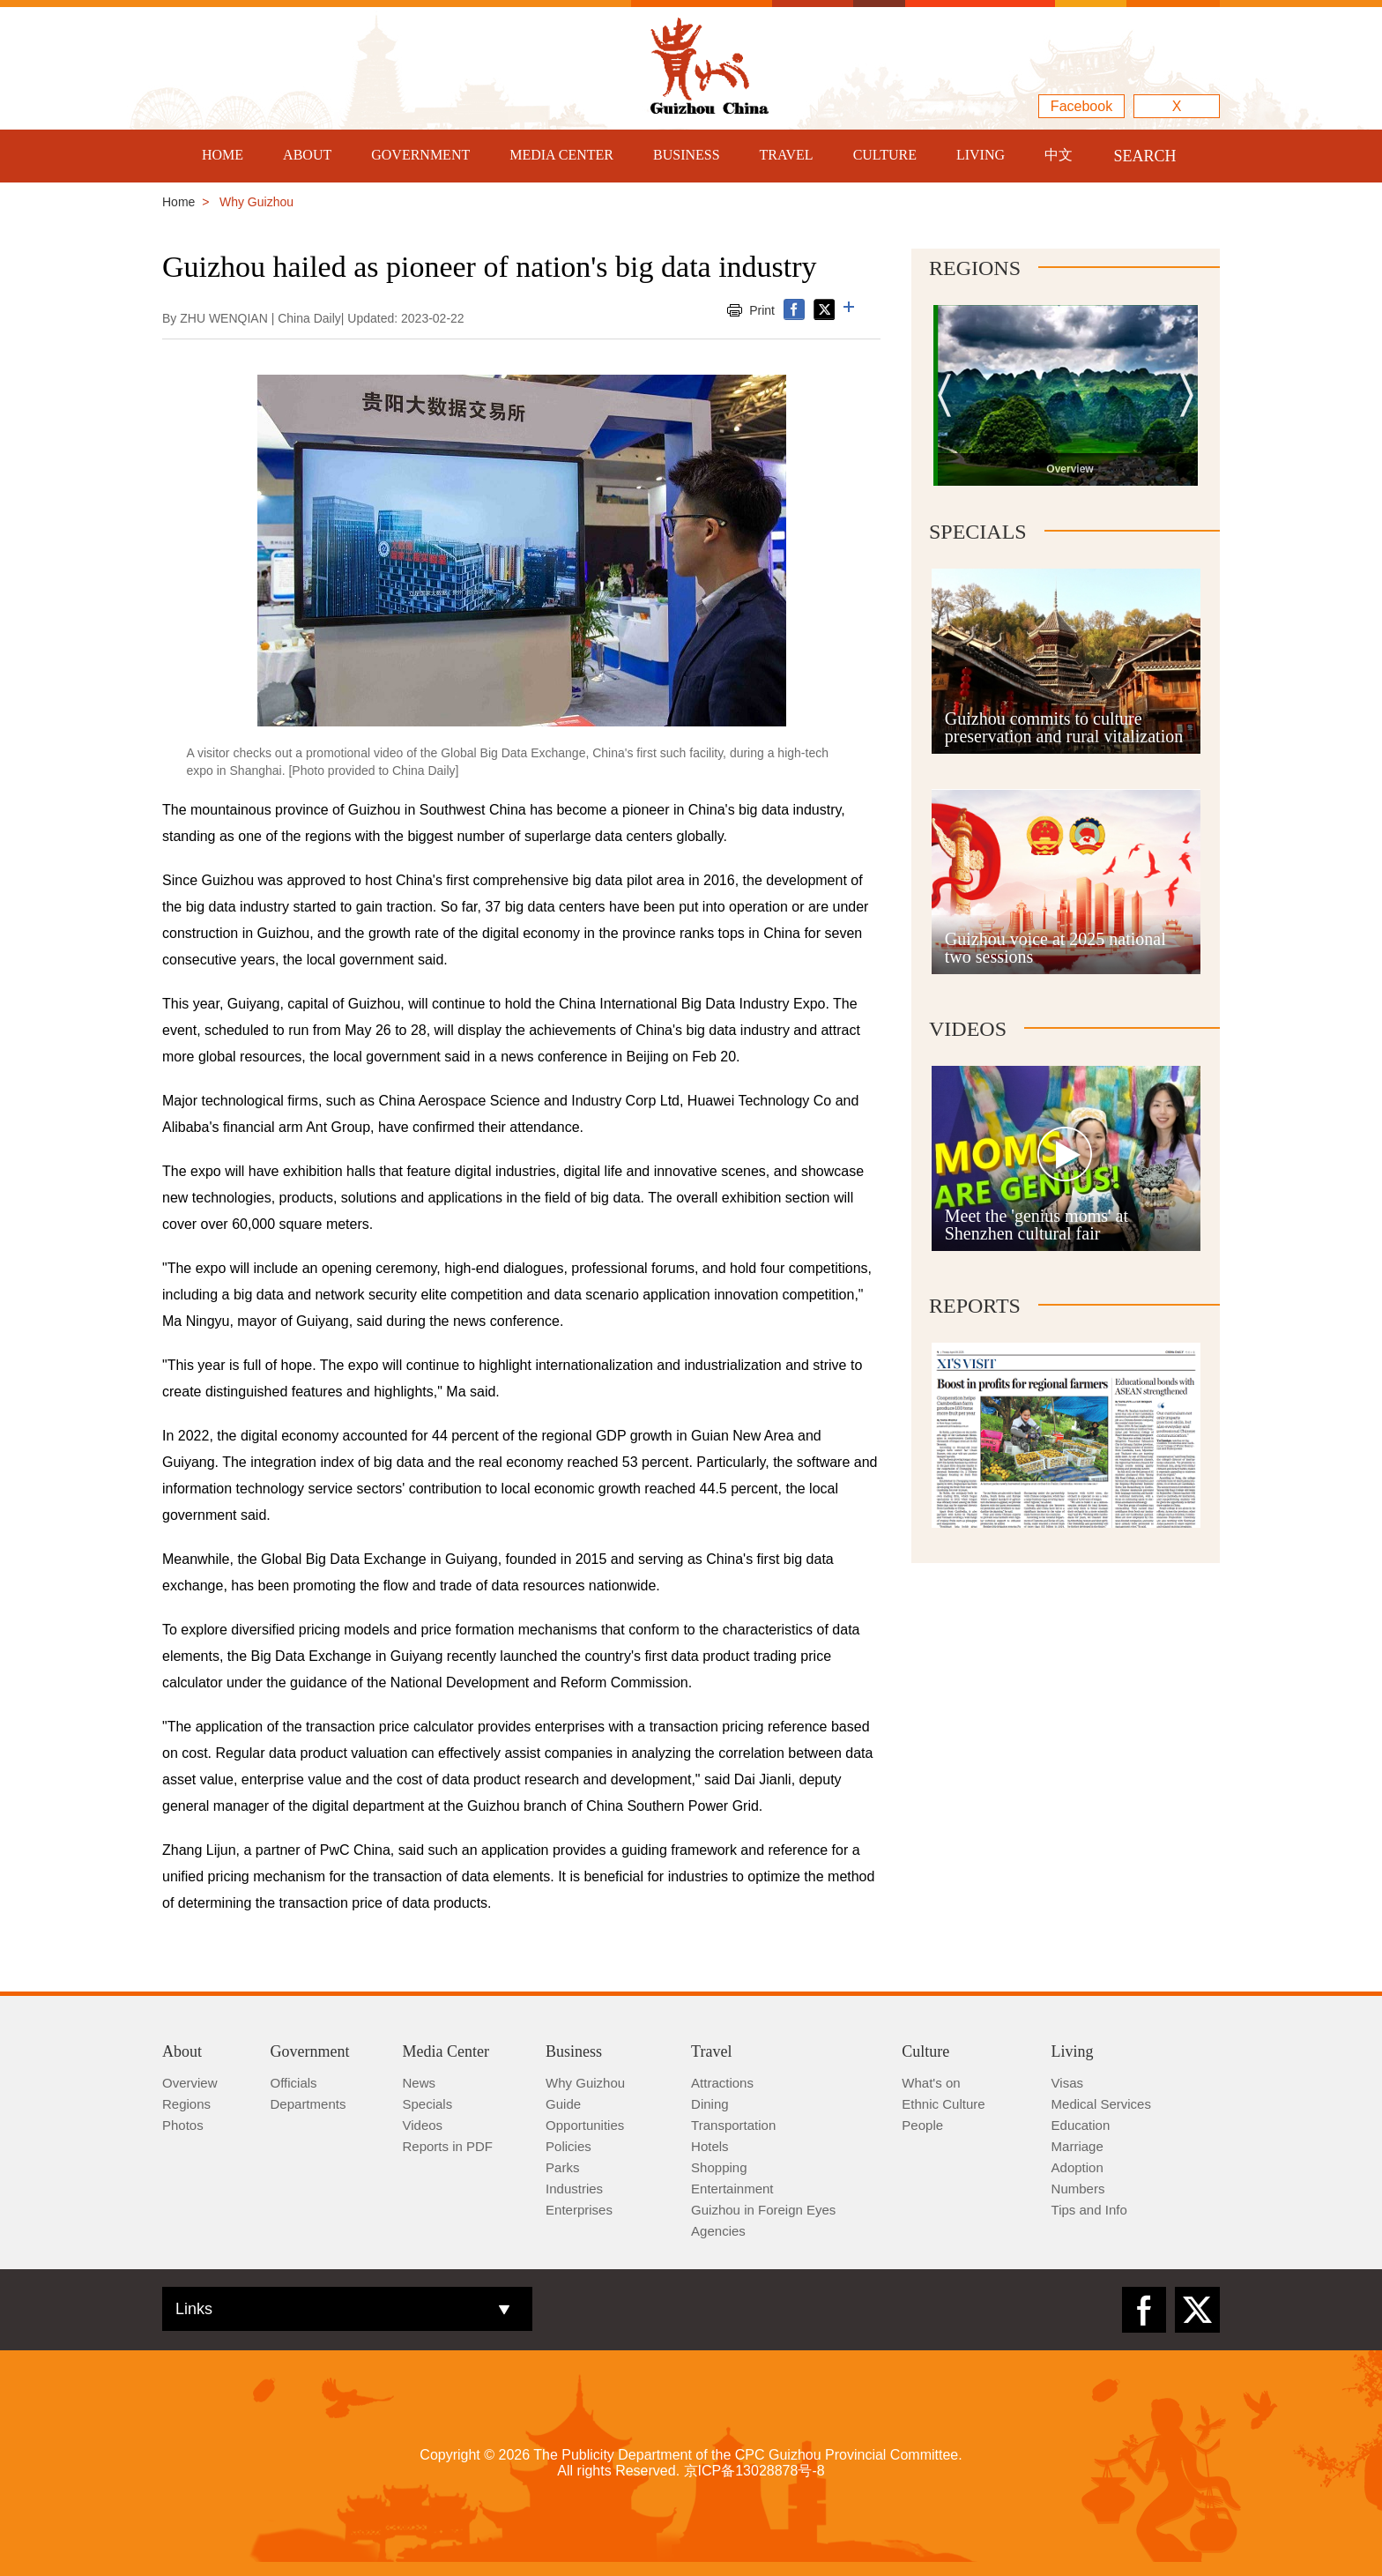 Image resolution: width=1382 pixels, height=2576 pixels. What do you see at coordinates (178, 202) in the screenshot?
I see `Home` at bounding box center [178, 202].